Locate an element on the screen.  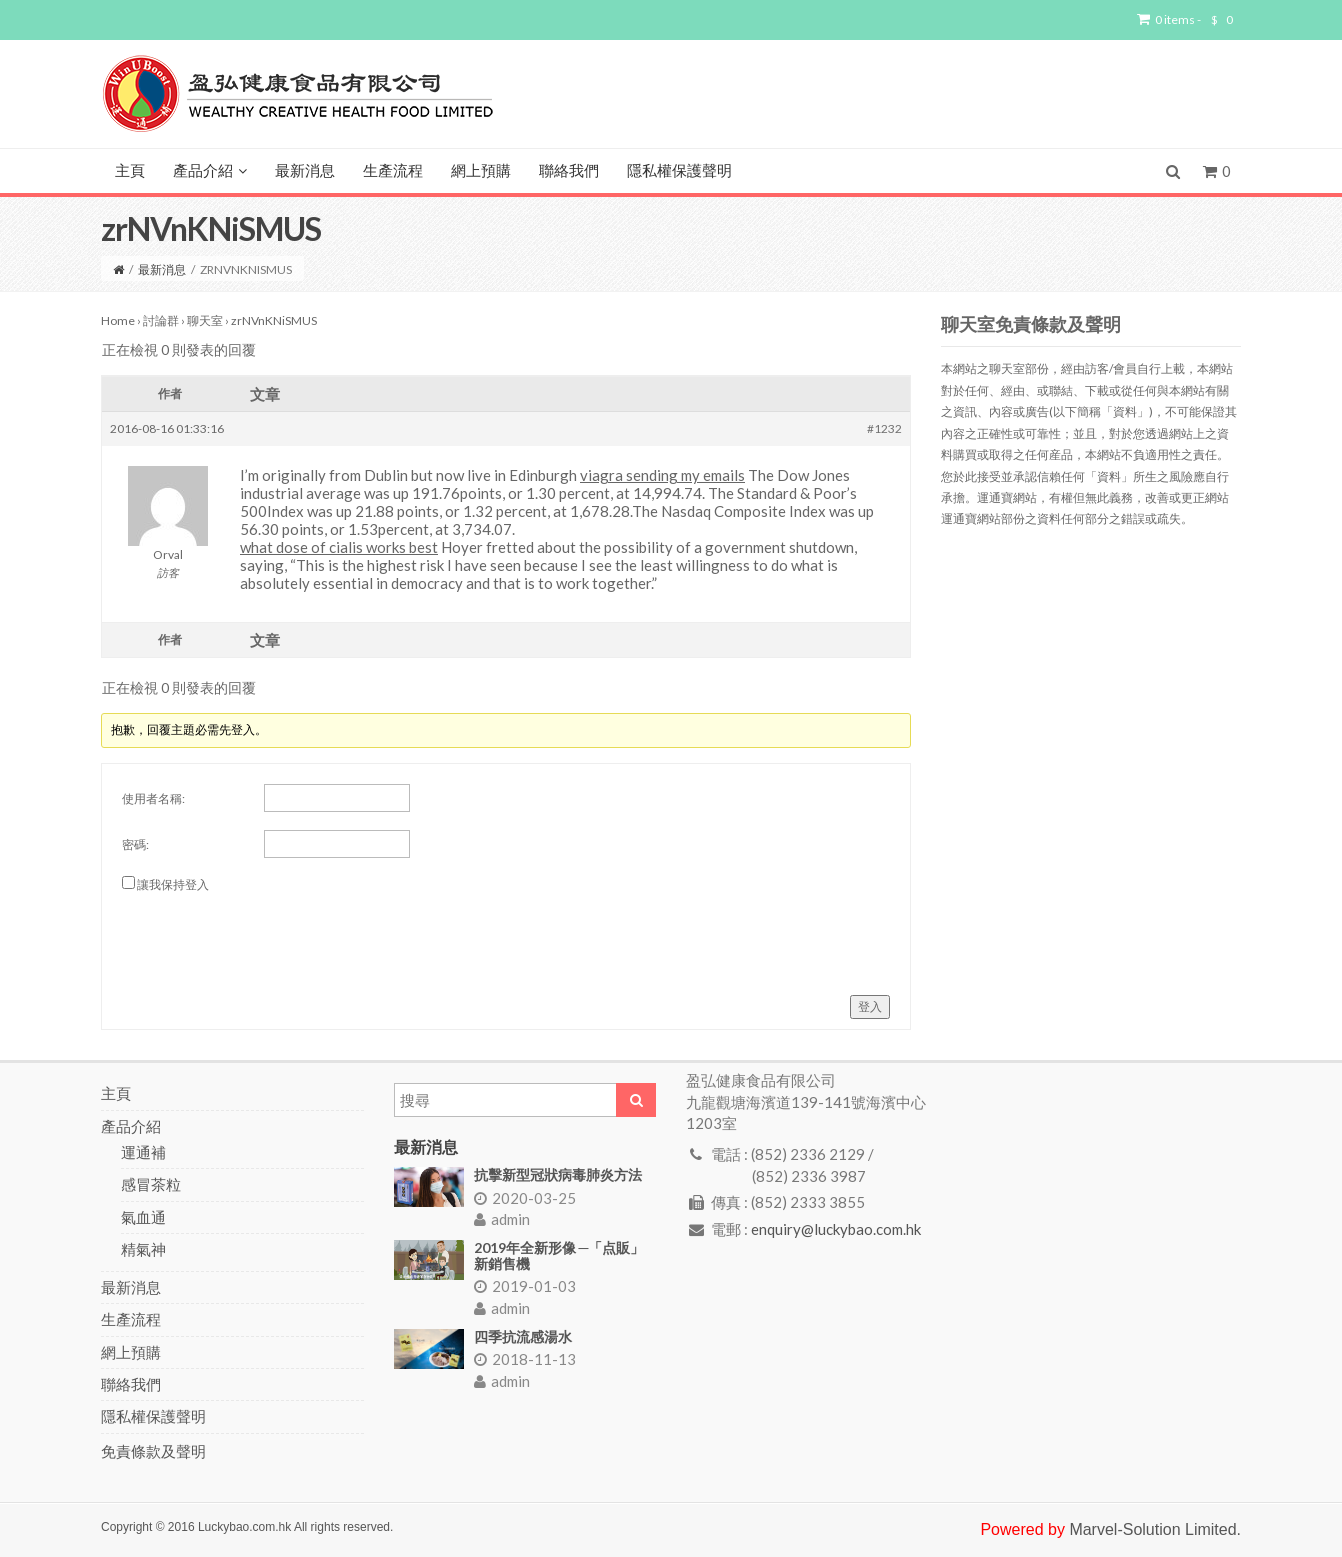
精氣神 is located at coordinates (143, 1249).